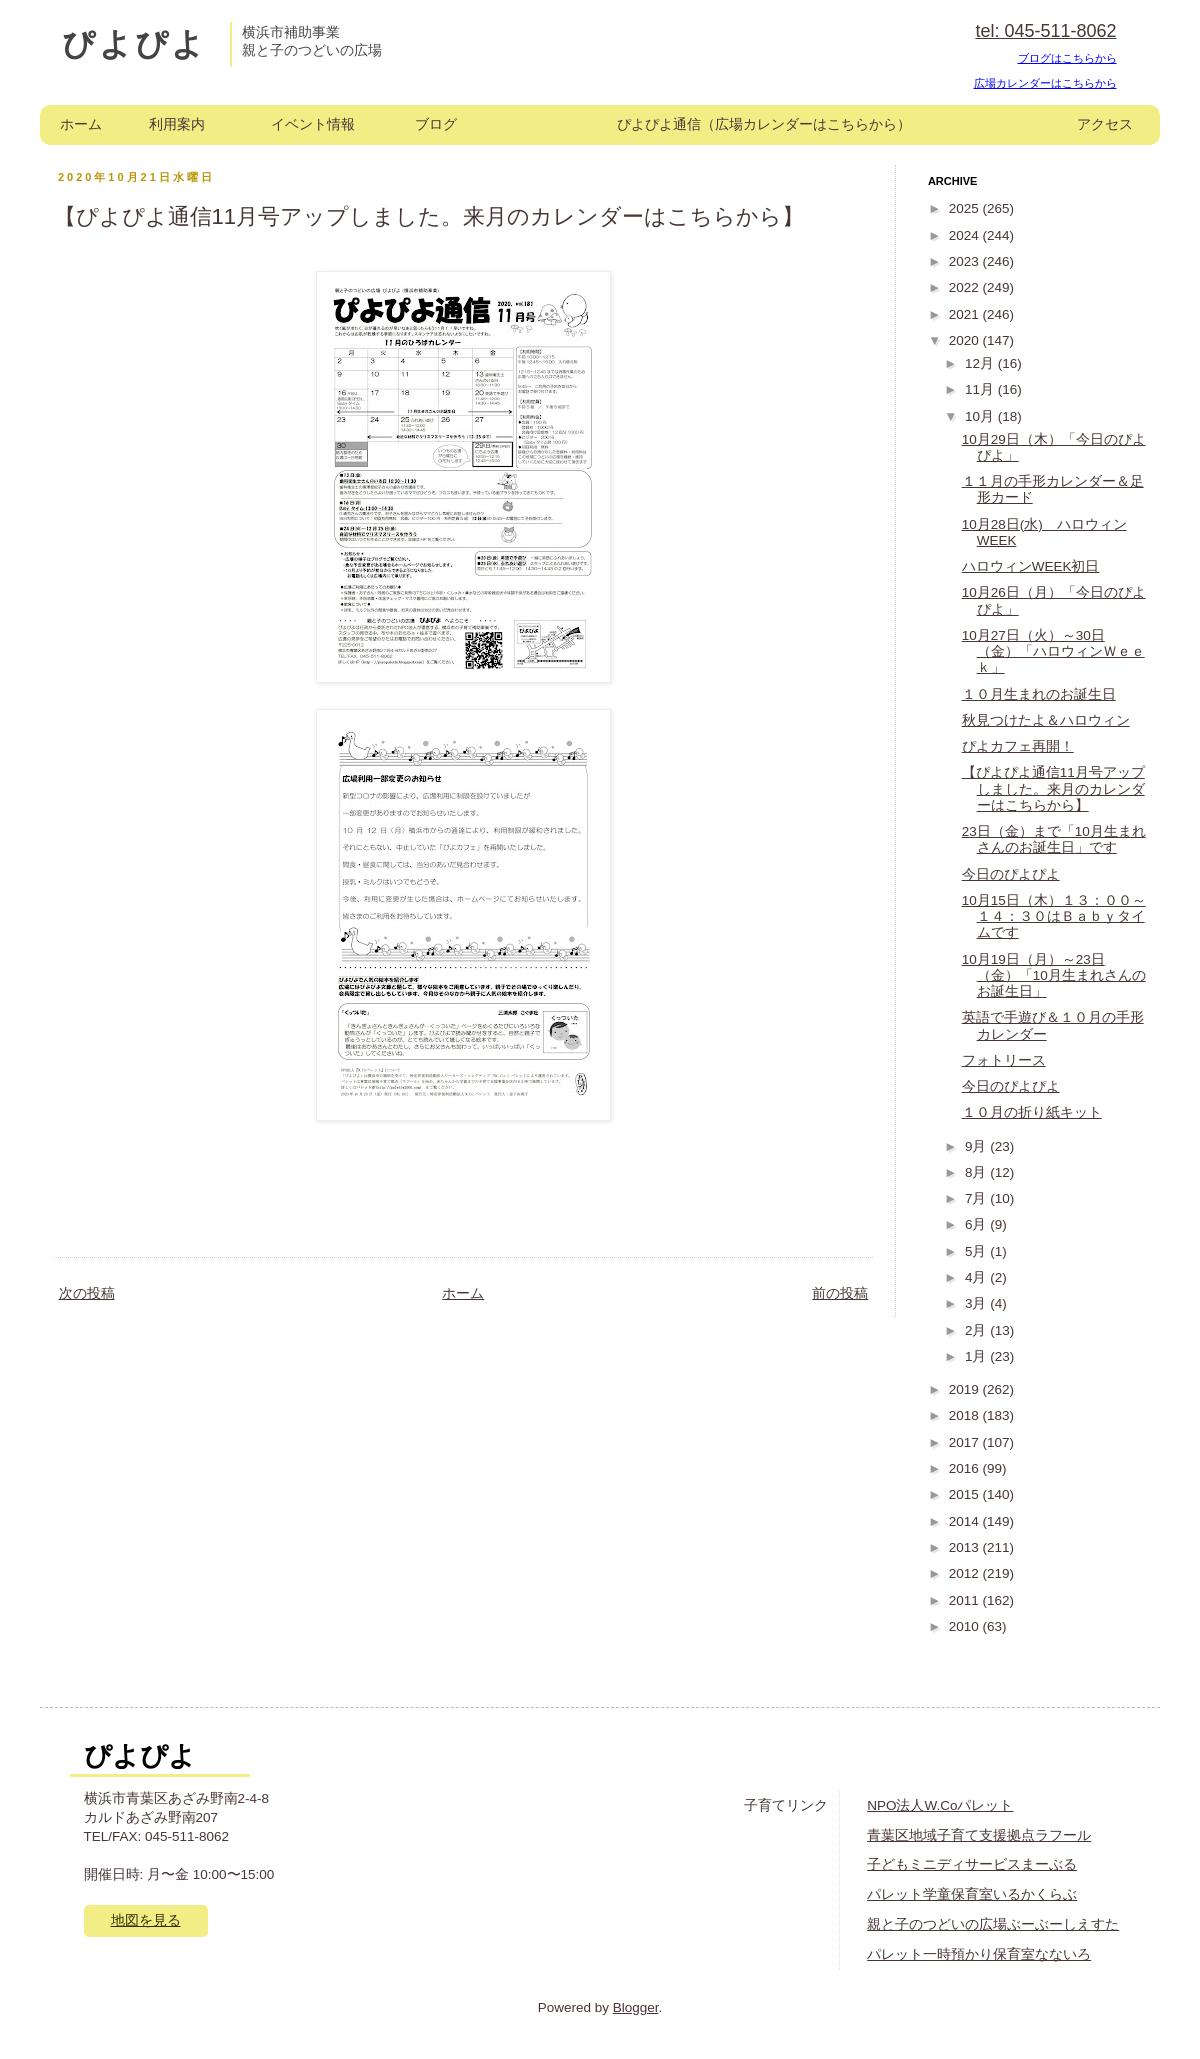  I want to click on 7月, so click(977, 1198).